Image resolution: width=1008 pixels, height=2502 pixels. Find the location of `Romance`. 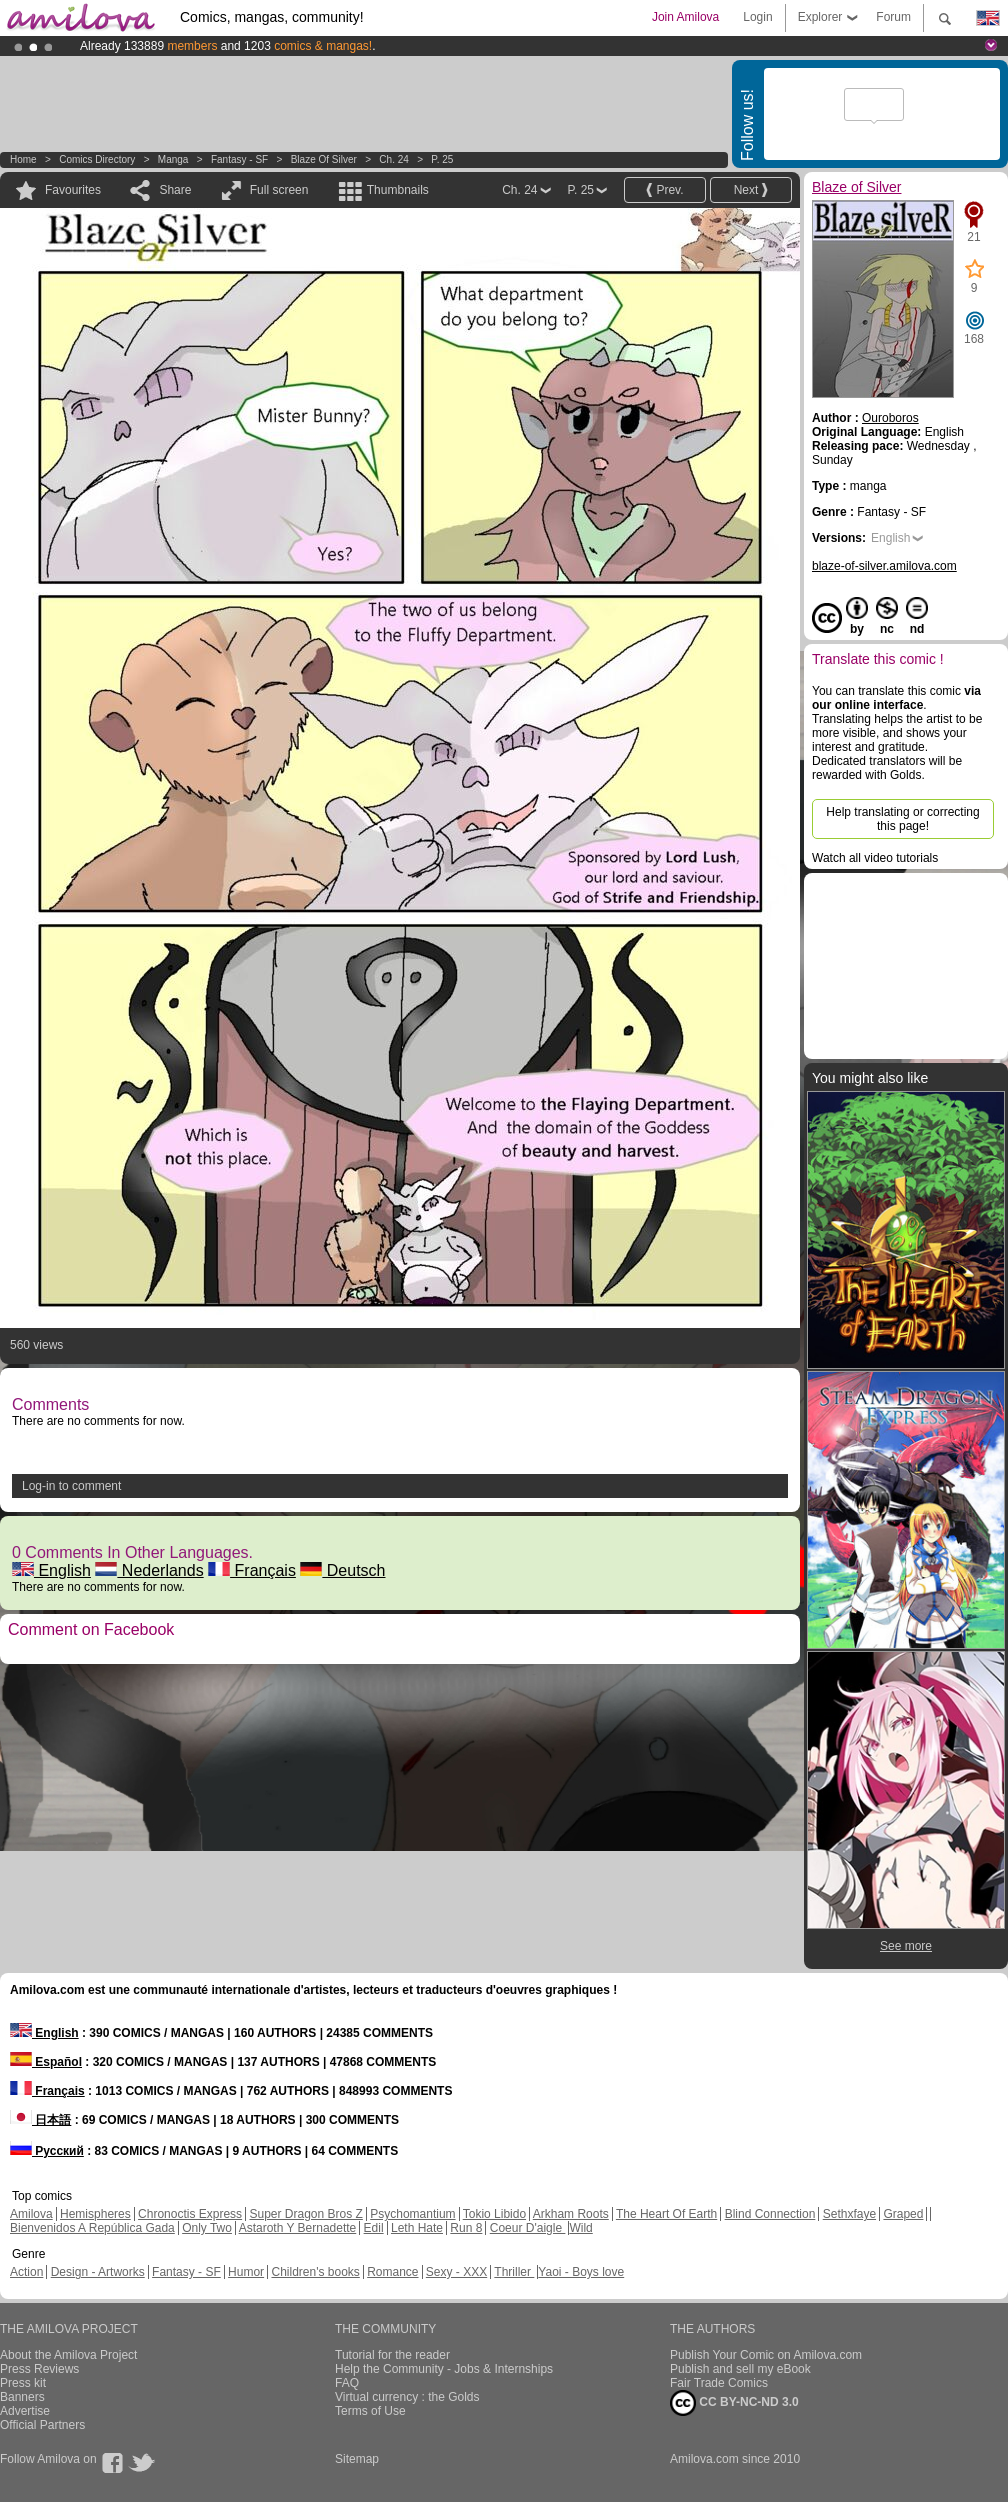

Romance is located at coordinates (392, 2272).